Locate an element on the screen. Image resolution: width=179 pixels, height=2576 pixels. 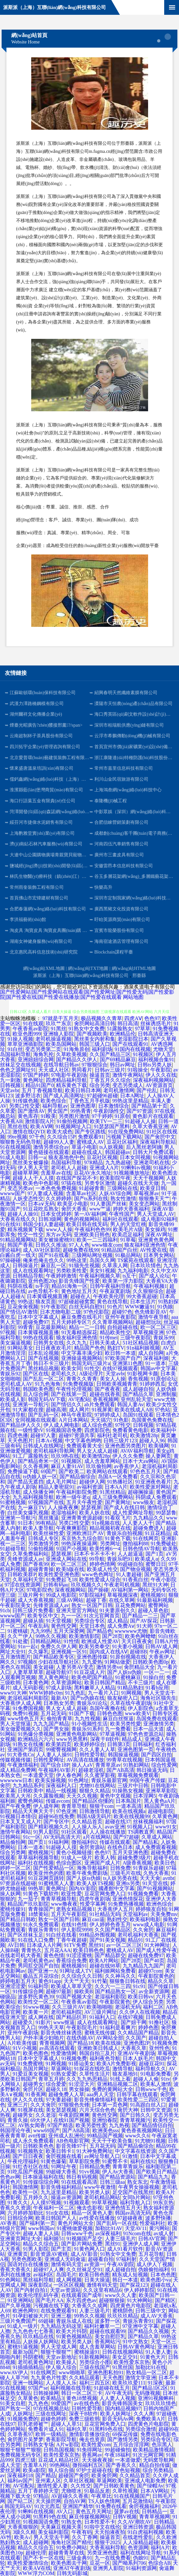
日韩AV成人网 is located at coordinates (161, 1646).